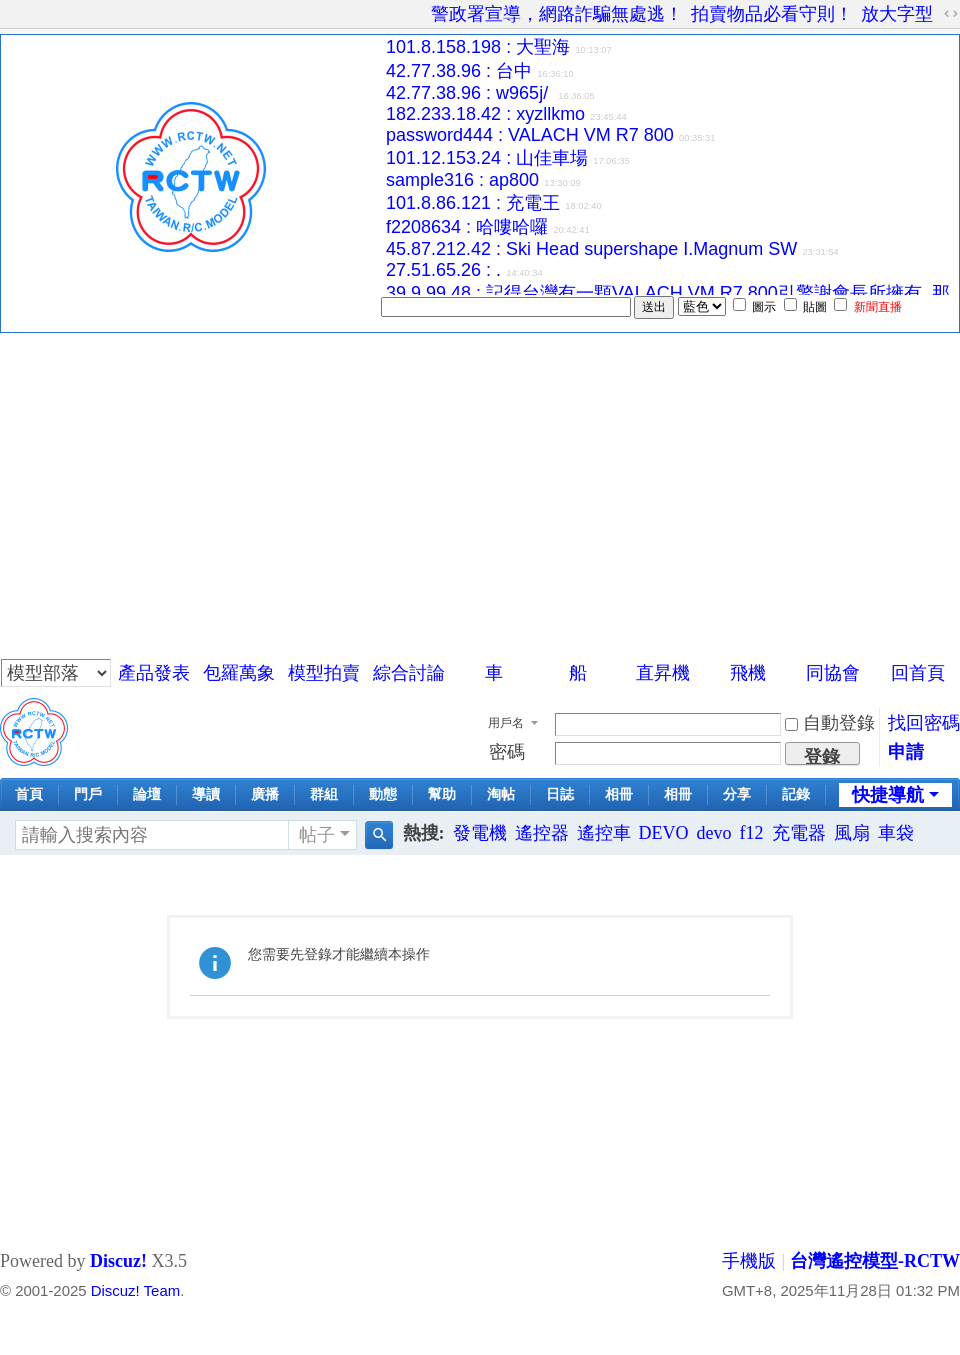  Describe the element at coordinates (507, 752) in the screenshot. I see `密碼` at that location.